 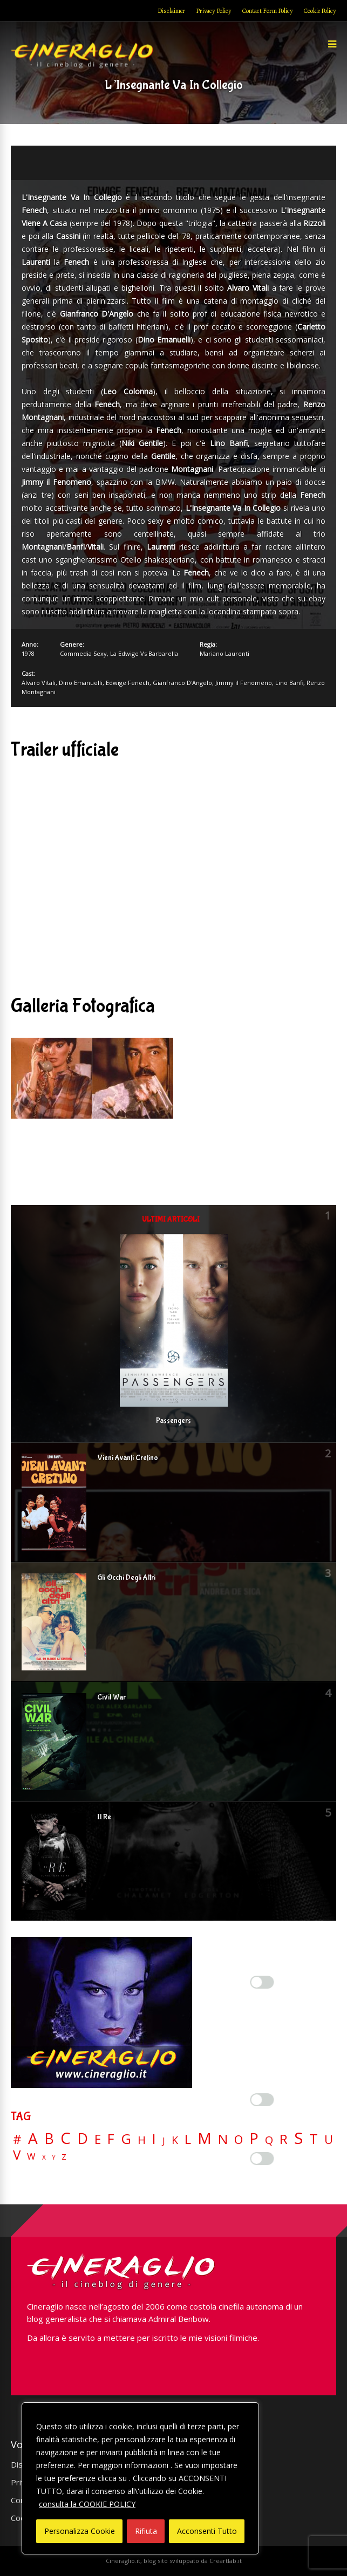 I want to click on S [S (197 elementi)], so click(x=298, y=2138).